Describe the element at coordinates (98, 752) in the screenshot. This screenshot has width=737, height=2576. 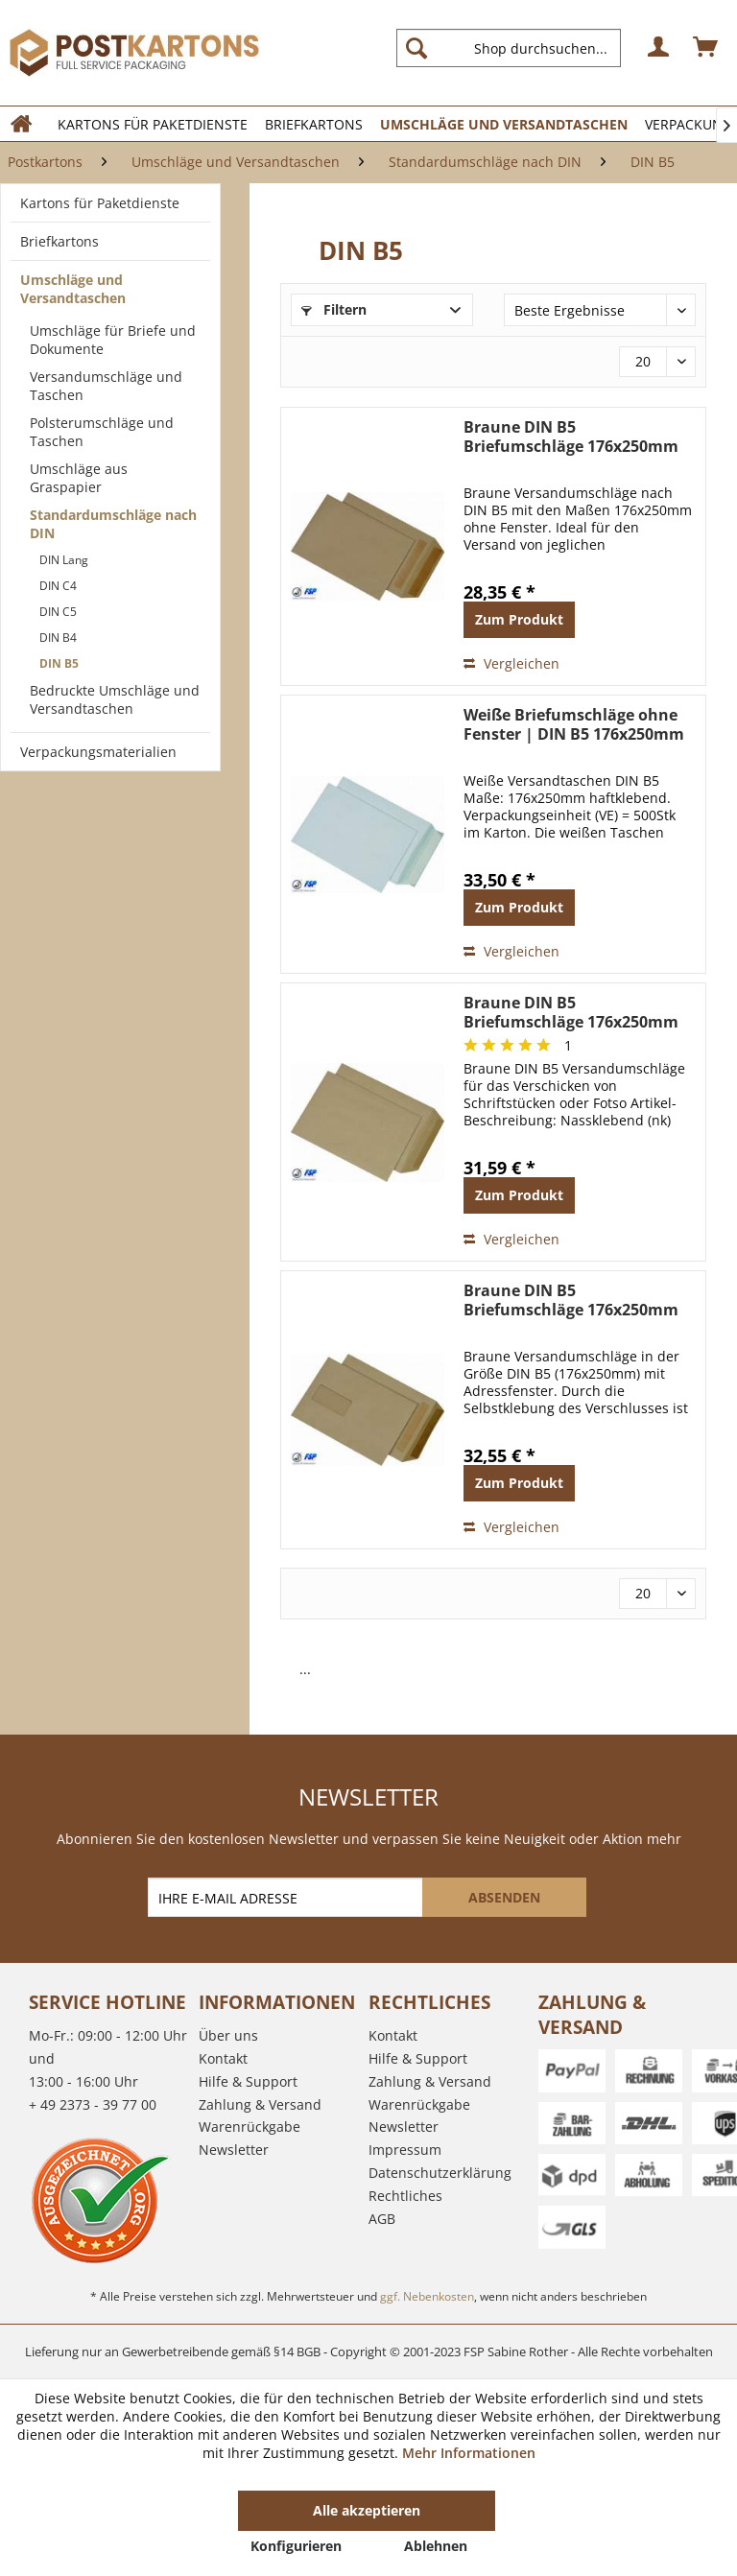
I see `Verpackungsmaterialien` at that location.